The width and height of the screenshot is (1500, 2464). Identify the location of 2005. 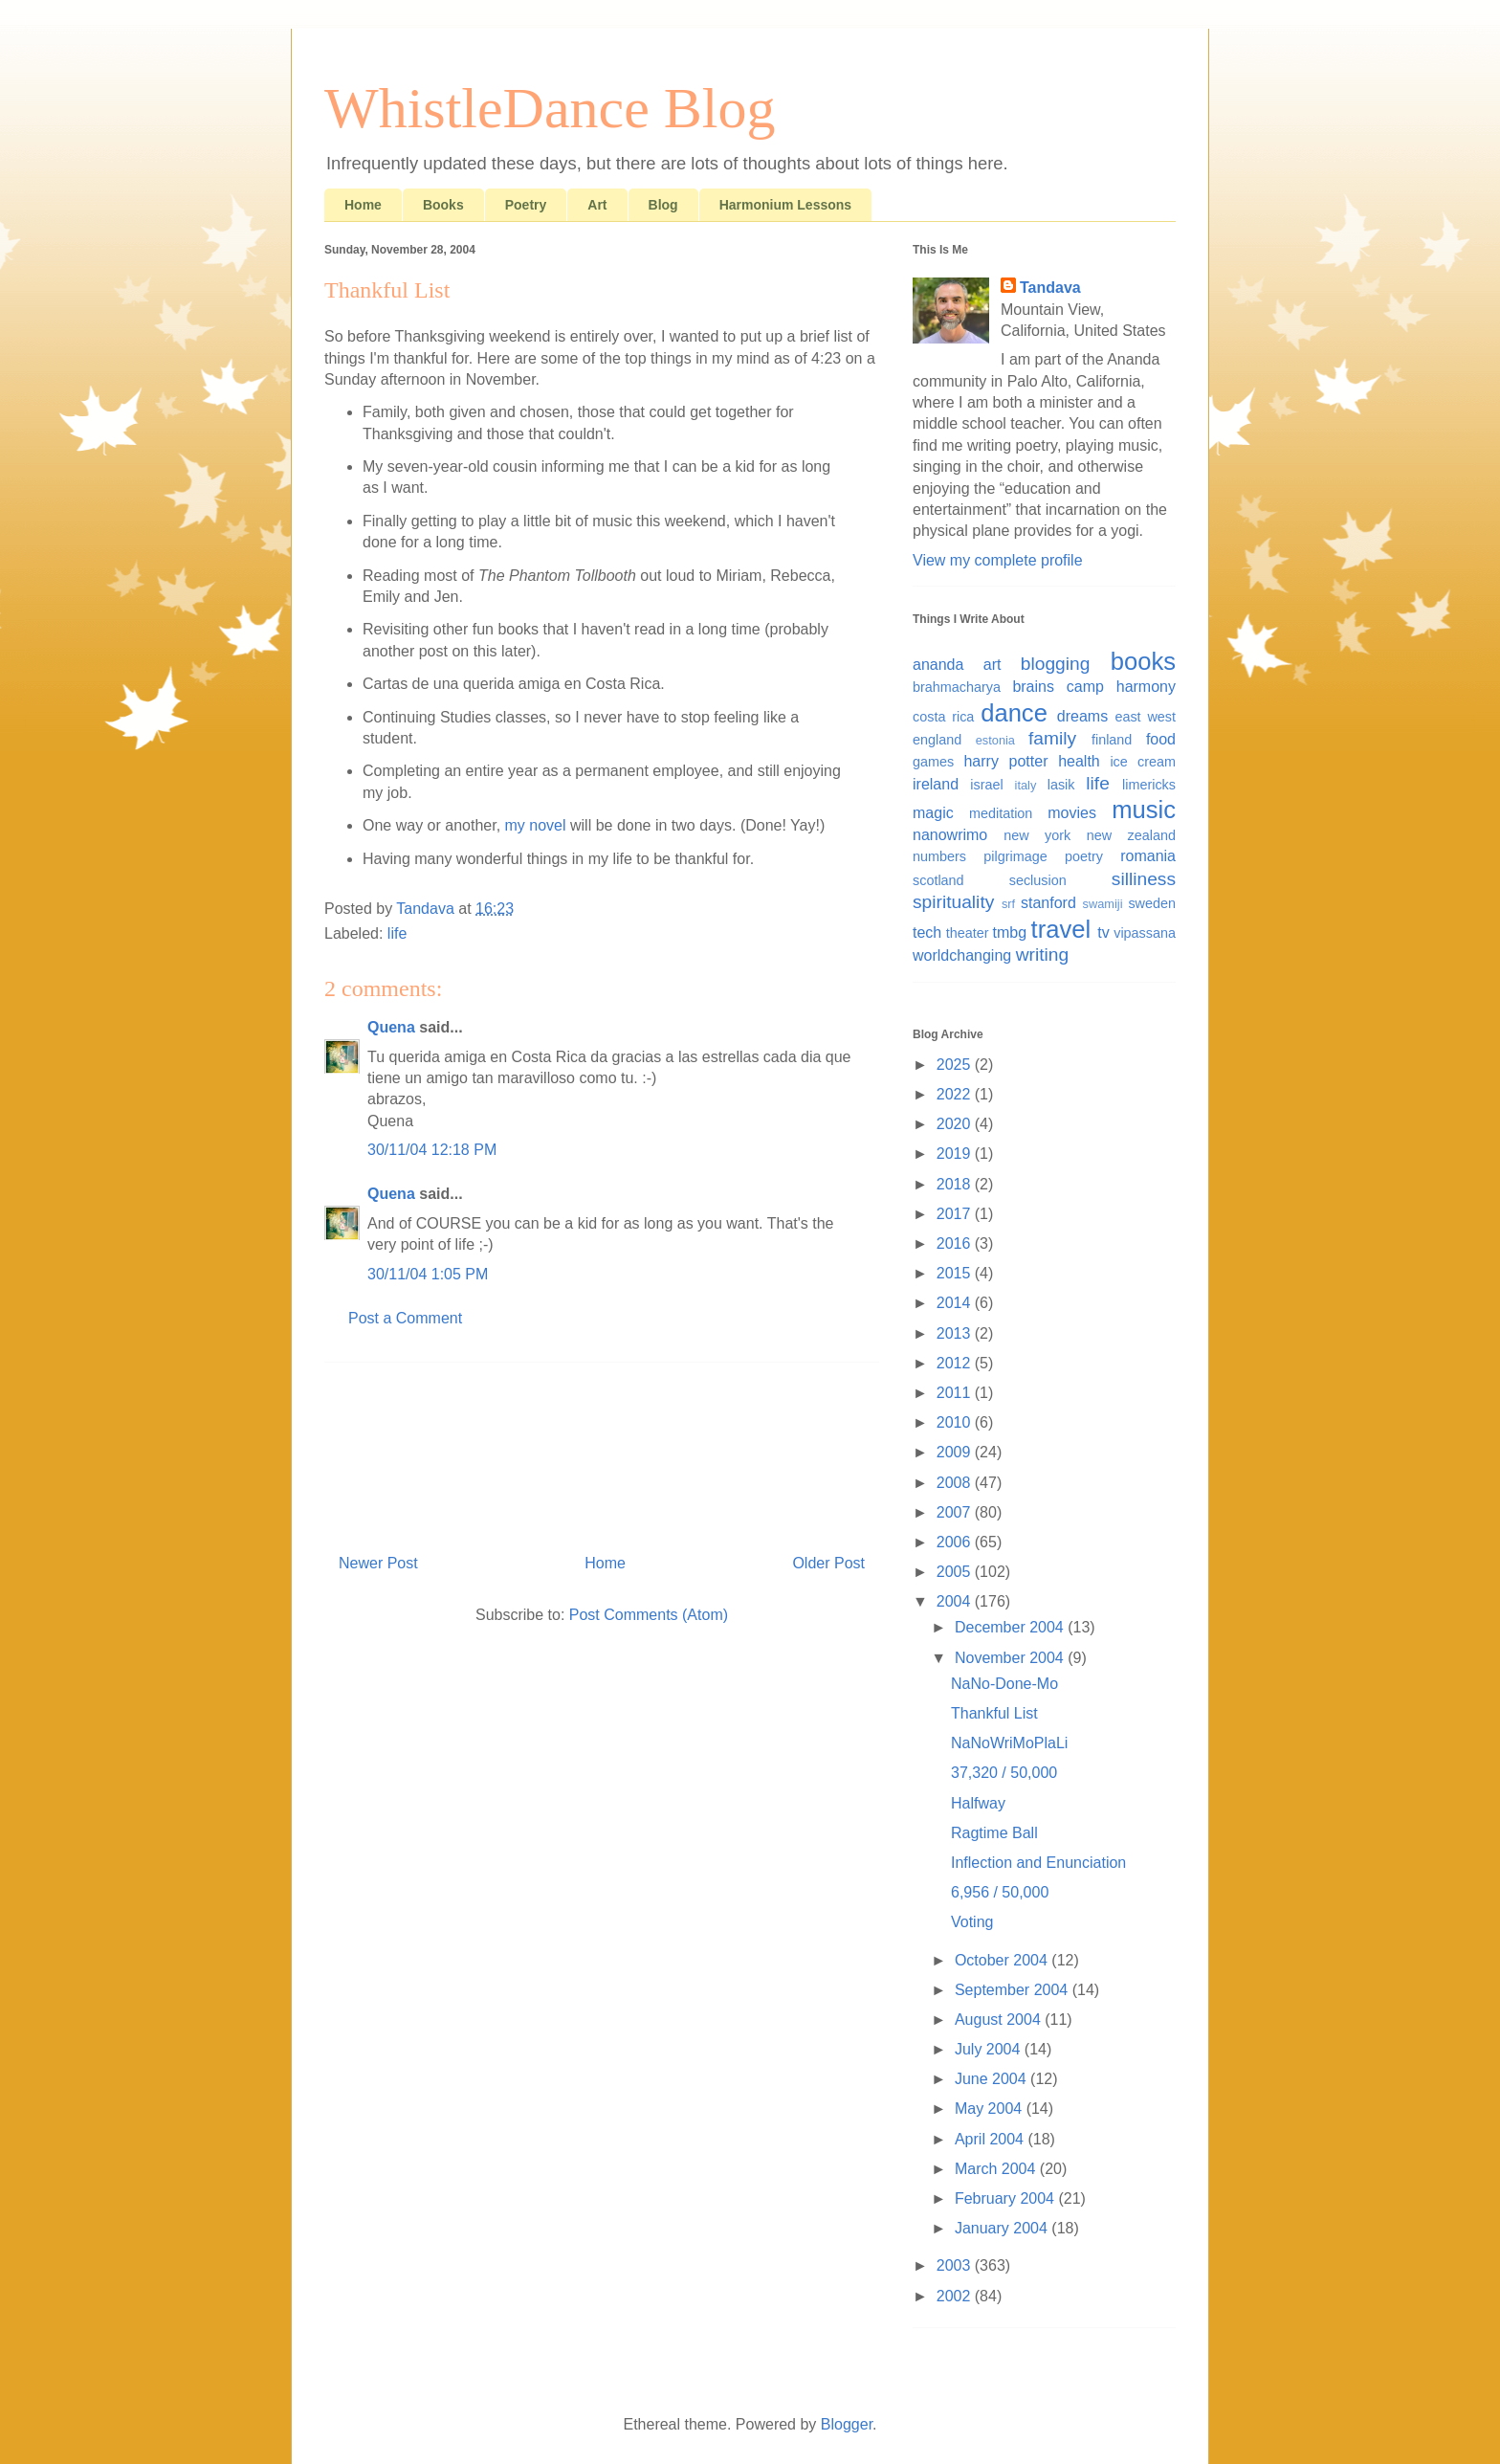
(956, 1572).